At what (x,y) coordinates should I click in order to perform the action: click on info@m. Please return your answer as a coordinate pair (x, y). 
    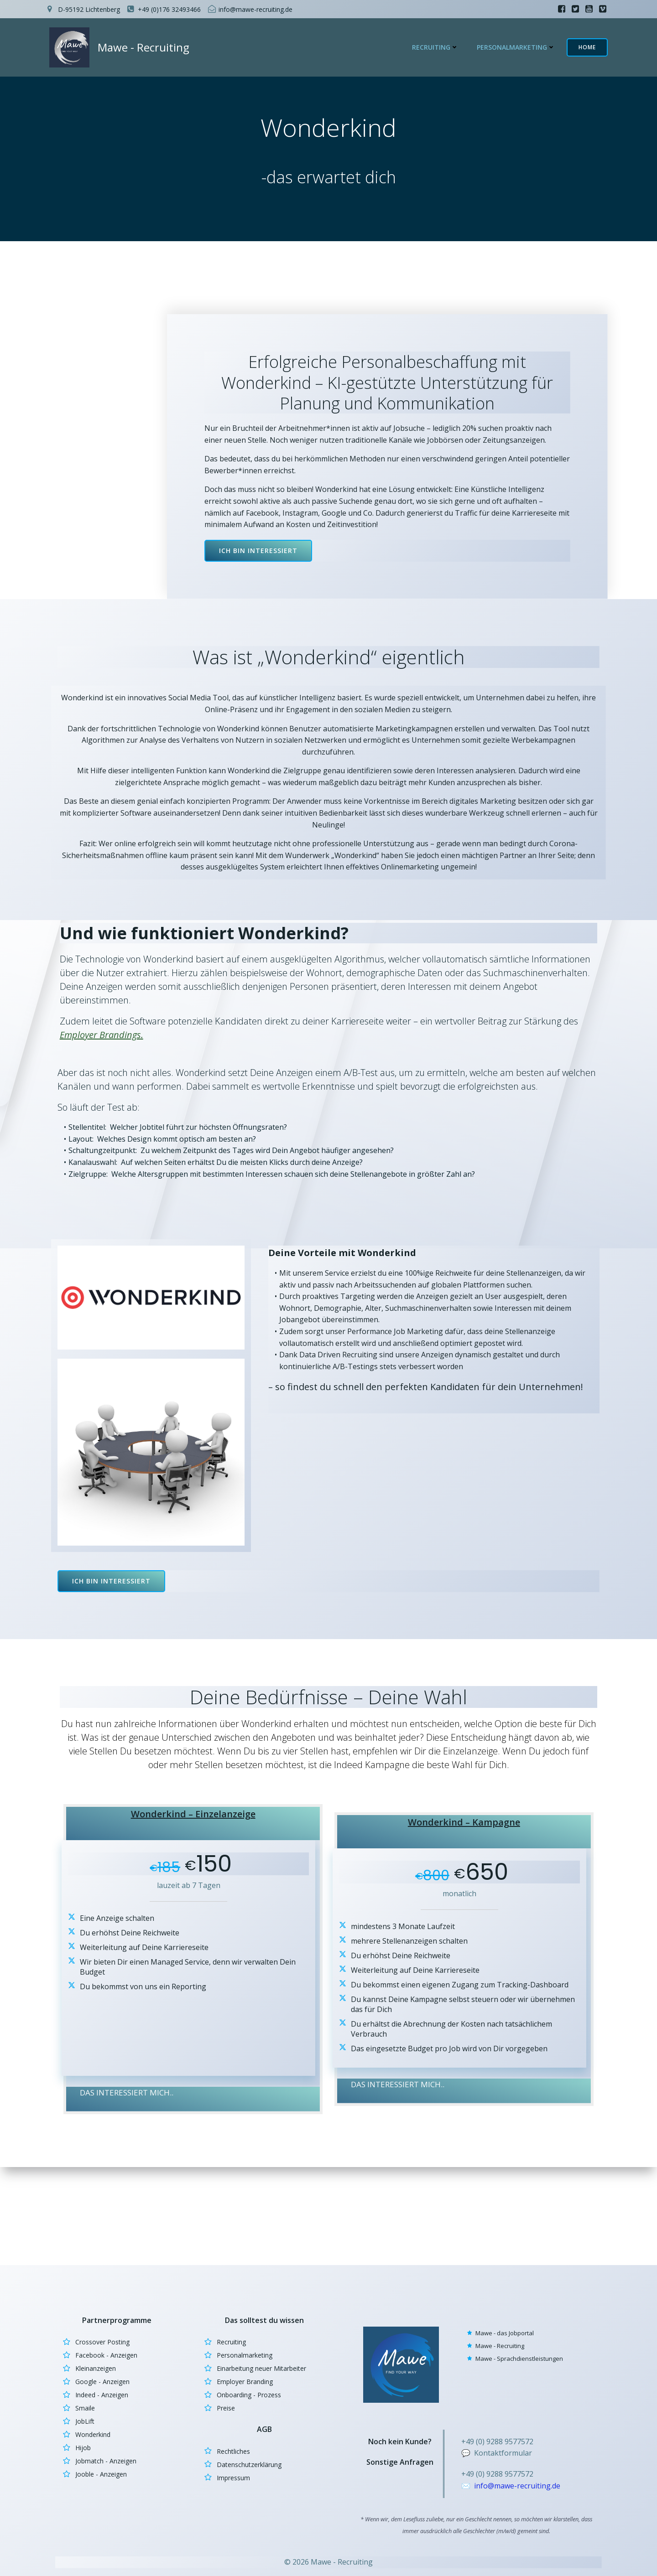
    Looking at the image, I should click on (489, 2484).